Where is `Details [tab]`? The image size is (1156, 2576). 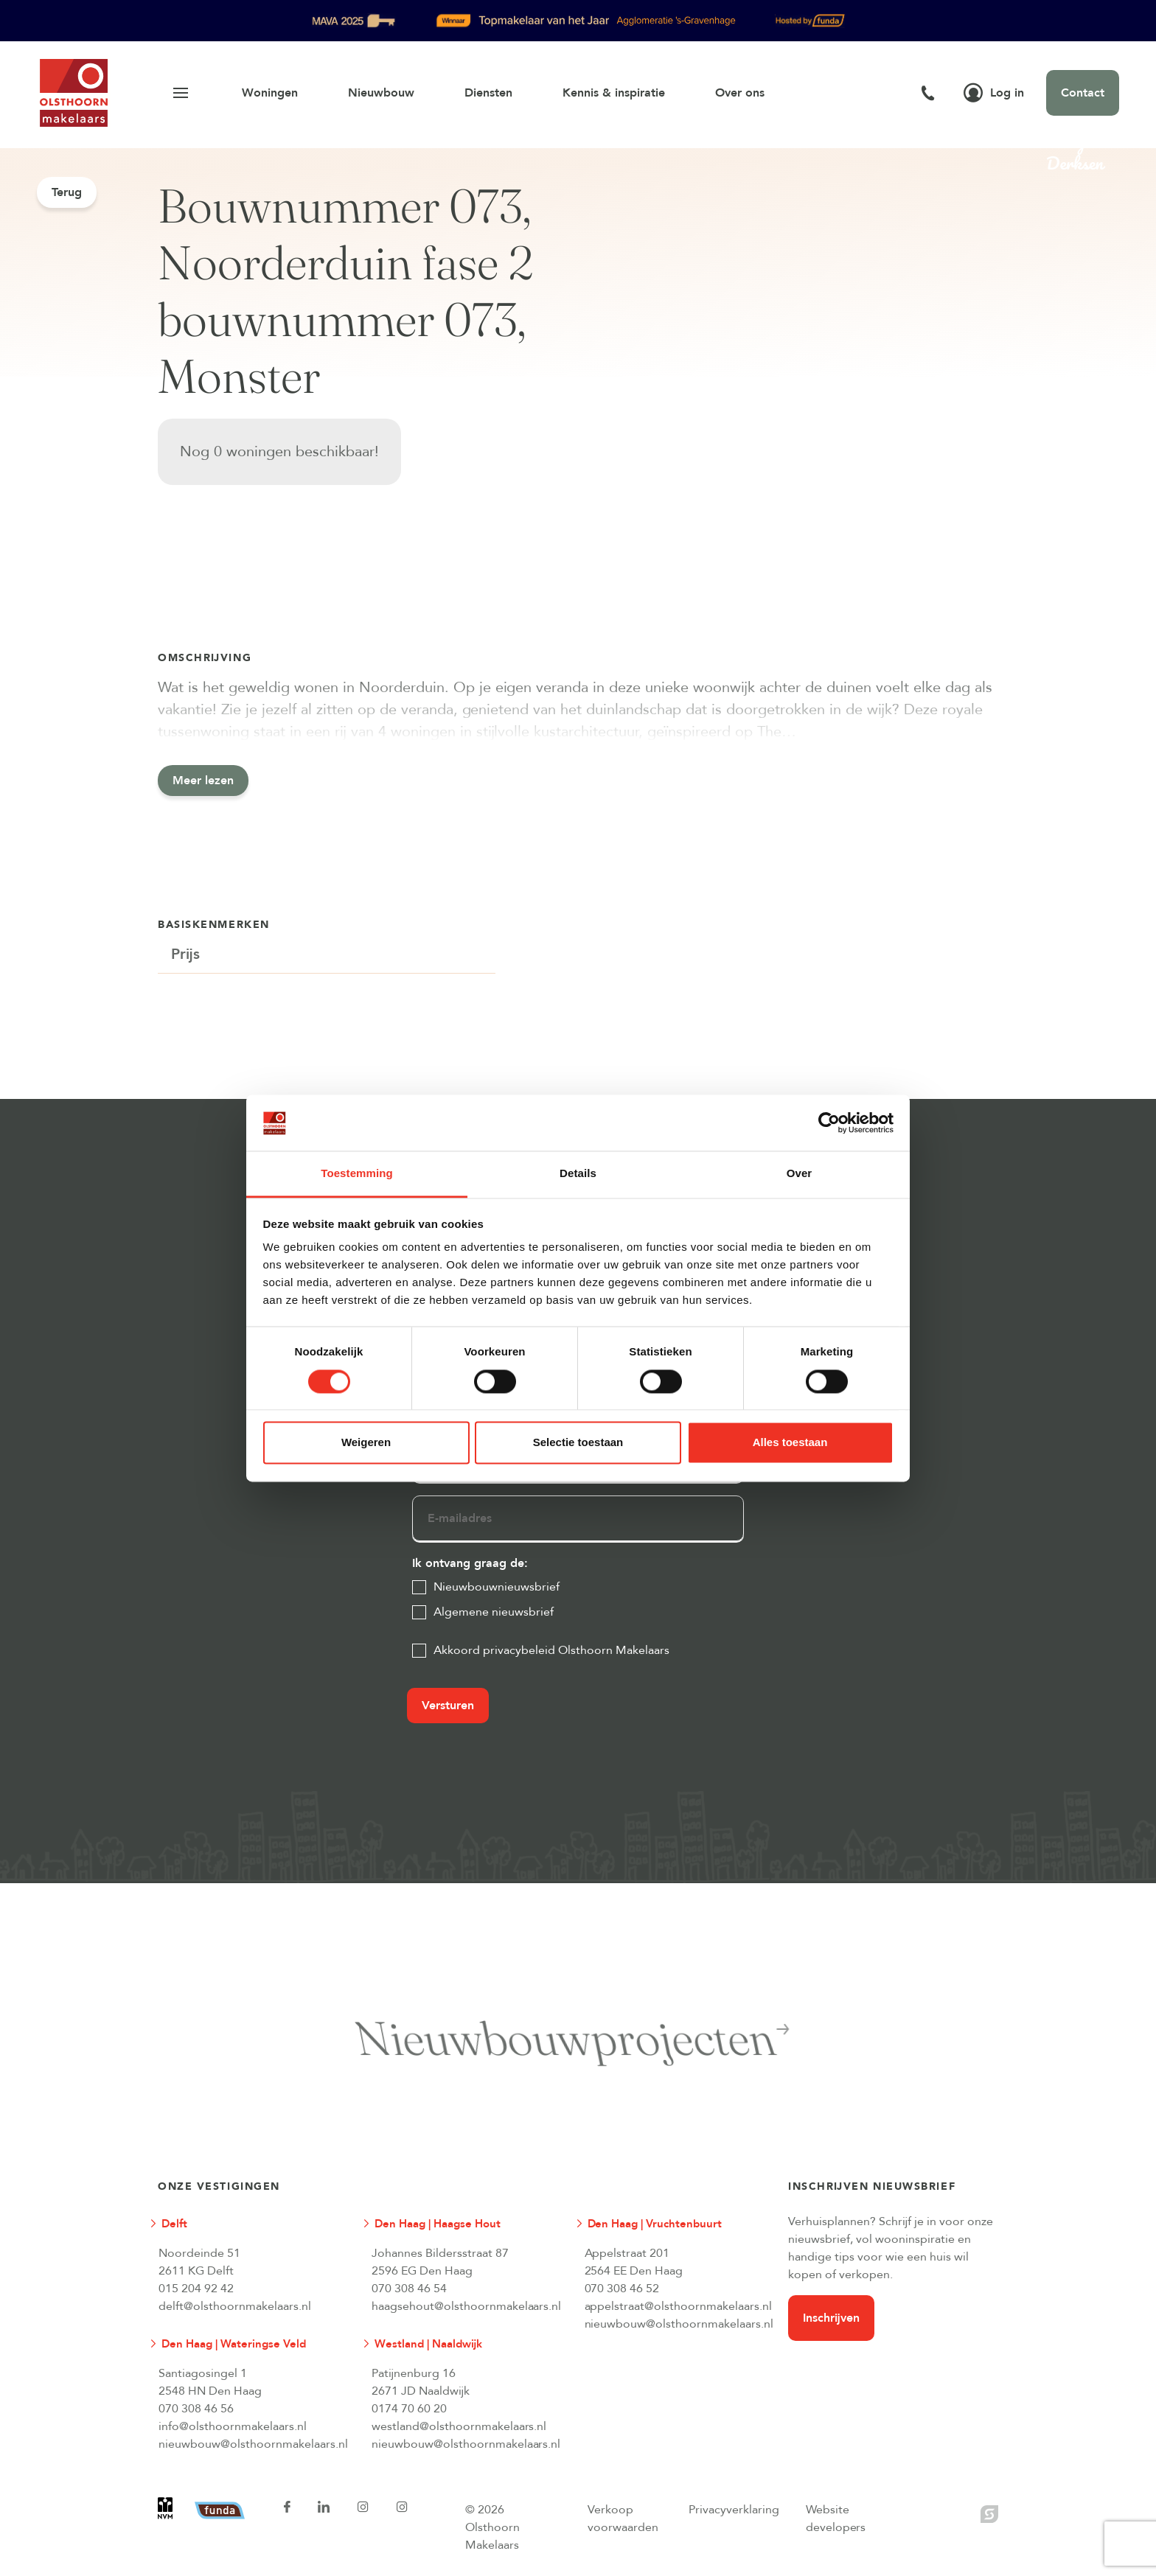
Details [tab] is located at coordinates (578, 1173).